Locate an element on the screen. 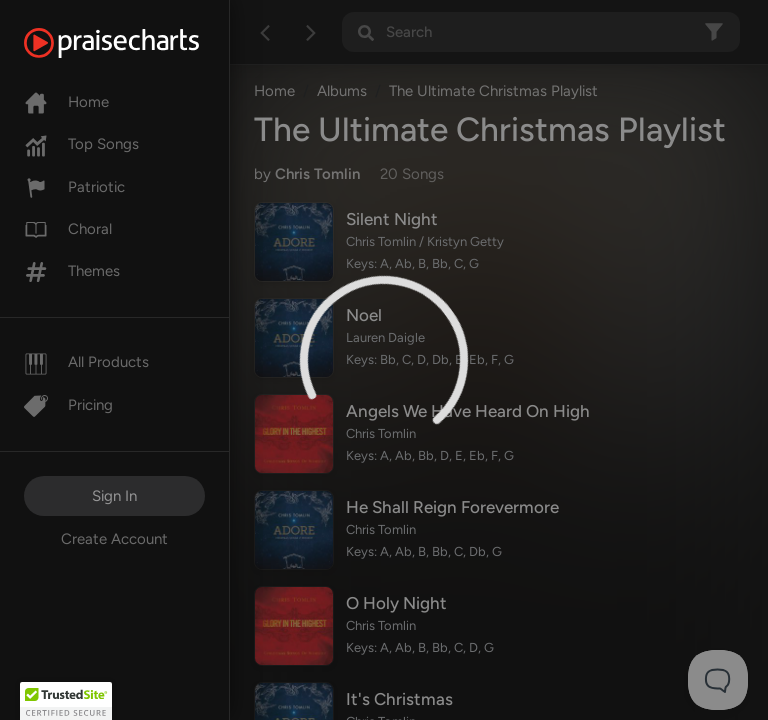  Themes is located at coordinates (72, 271).